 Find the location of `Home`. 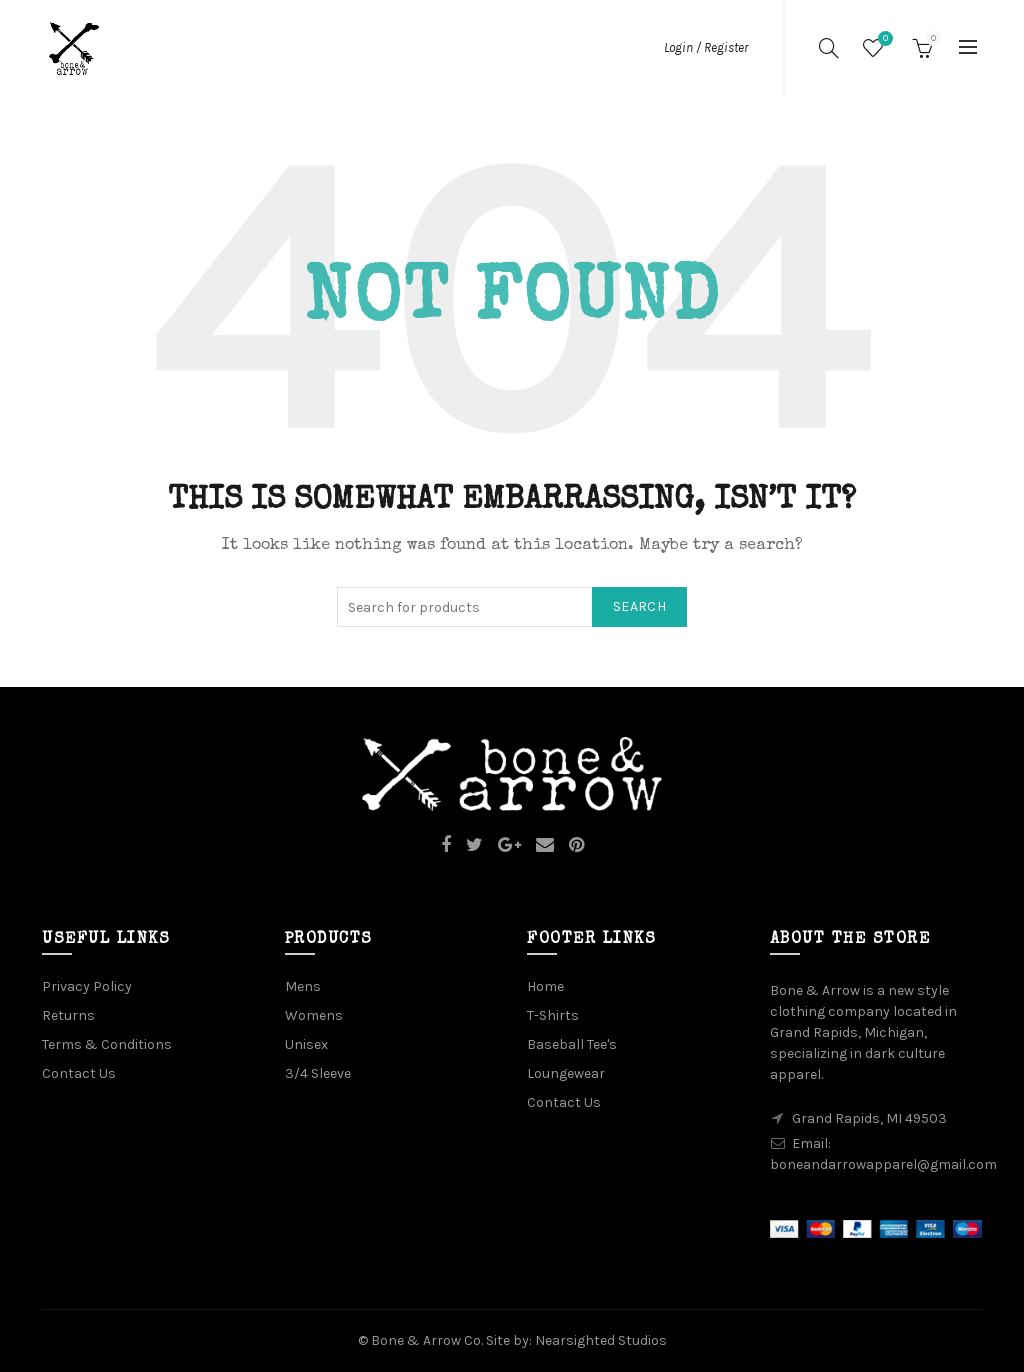

Home is located at coordinates (545, 986).